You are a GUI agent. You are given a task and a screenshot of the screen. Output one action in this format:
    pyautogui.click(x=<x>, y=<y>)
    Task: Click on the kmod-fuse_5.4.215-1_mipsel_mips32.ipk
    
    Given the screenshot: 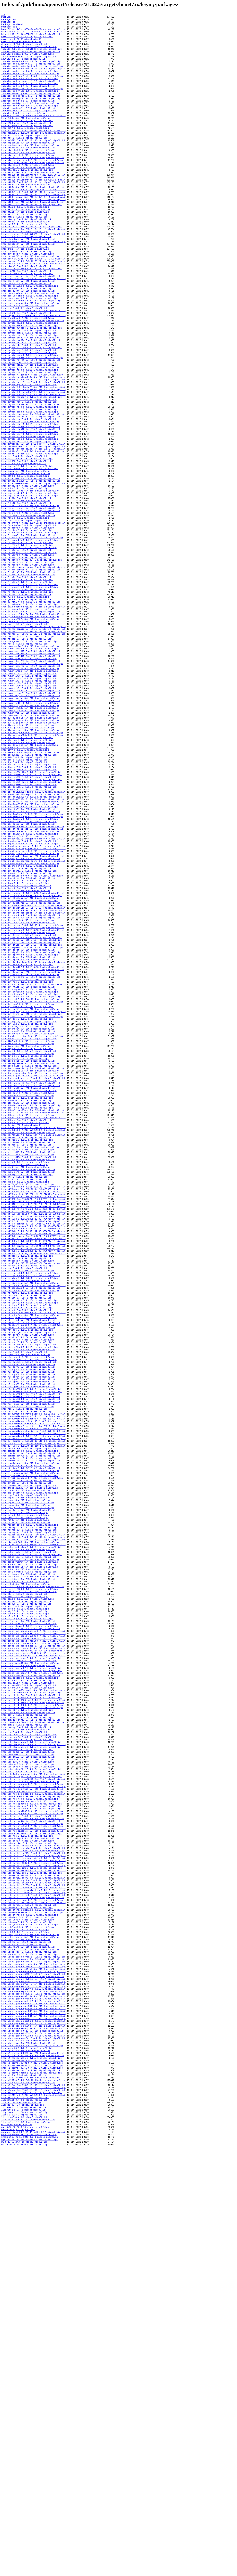 What is the action you would take?
    pyautogui.click(x=25, y=713)
    